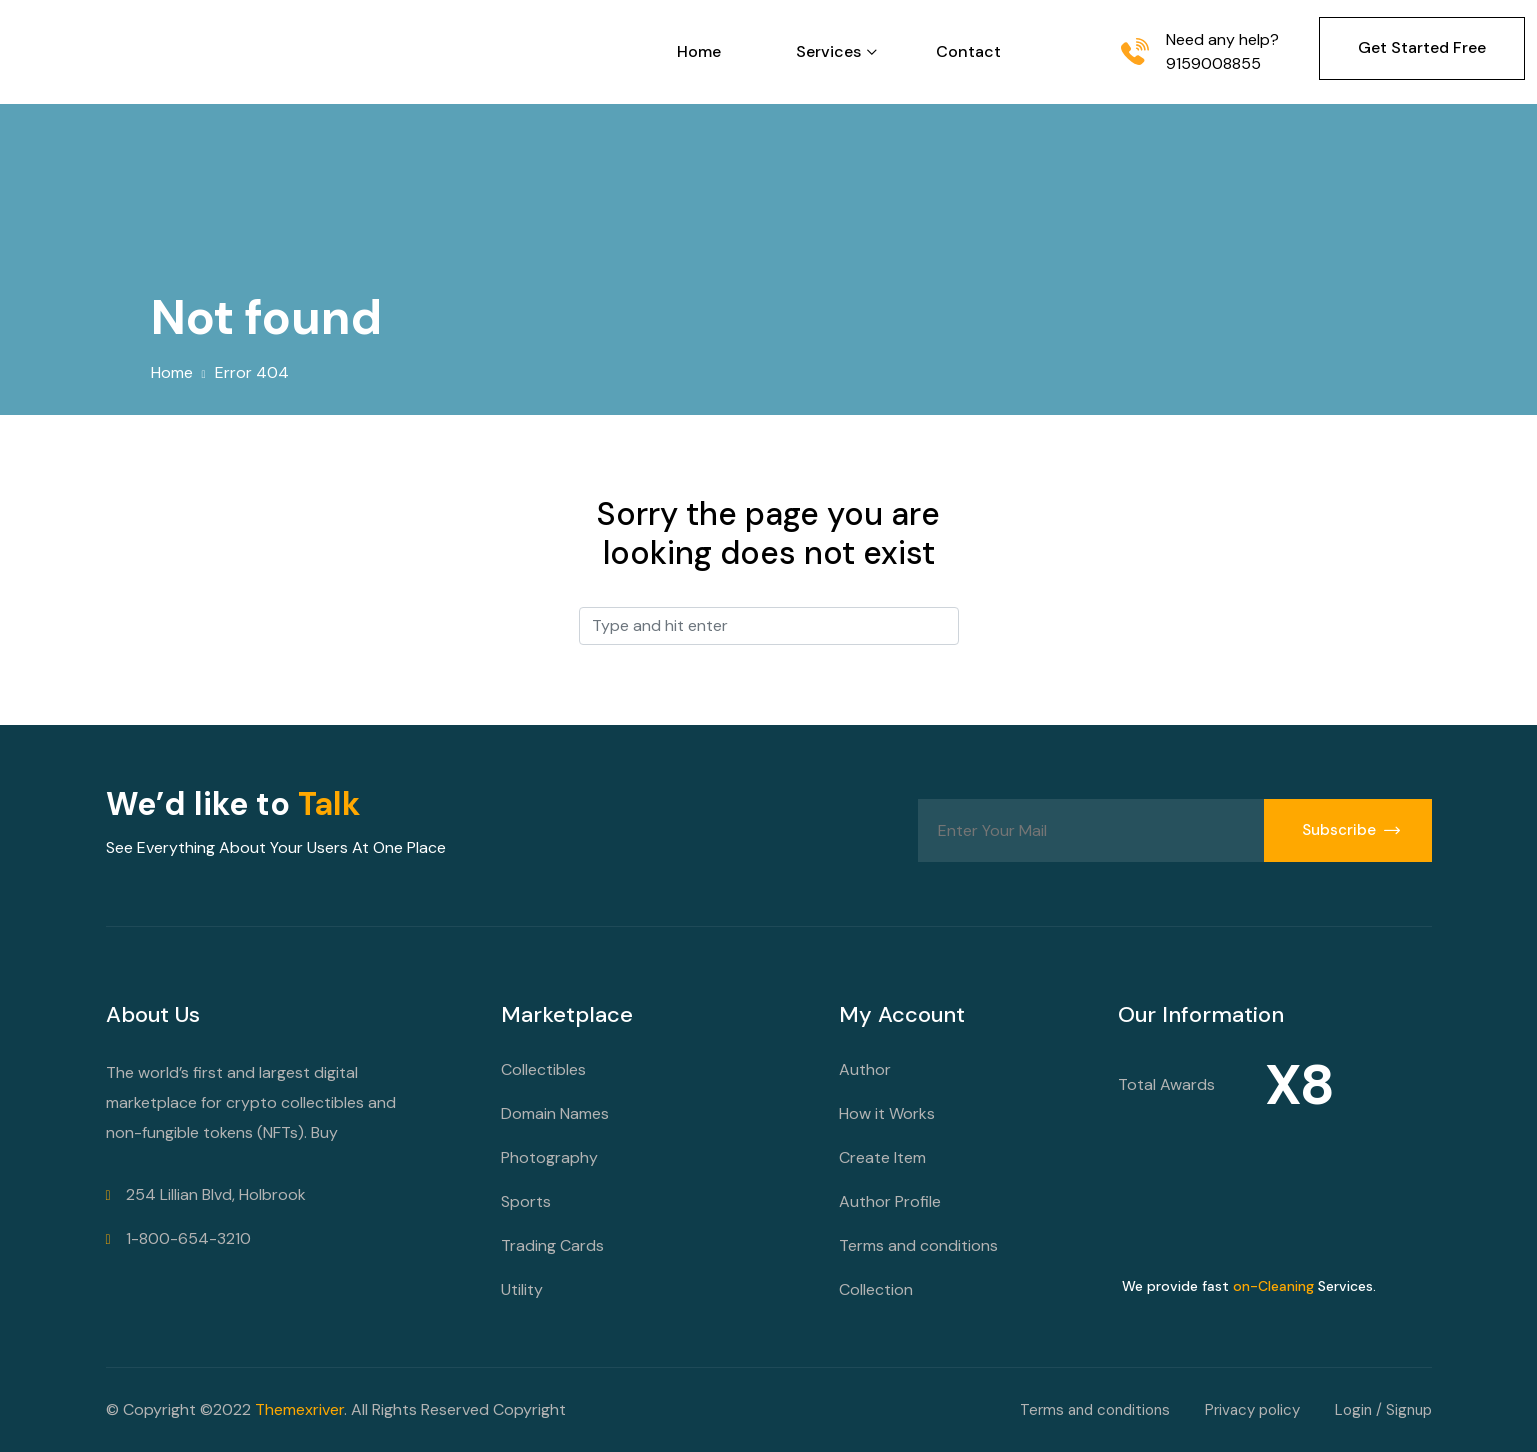 This screenshot has width=1537, height=1452. I want to click on Photography, so click(549, 1157).